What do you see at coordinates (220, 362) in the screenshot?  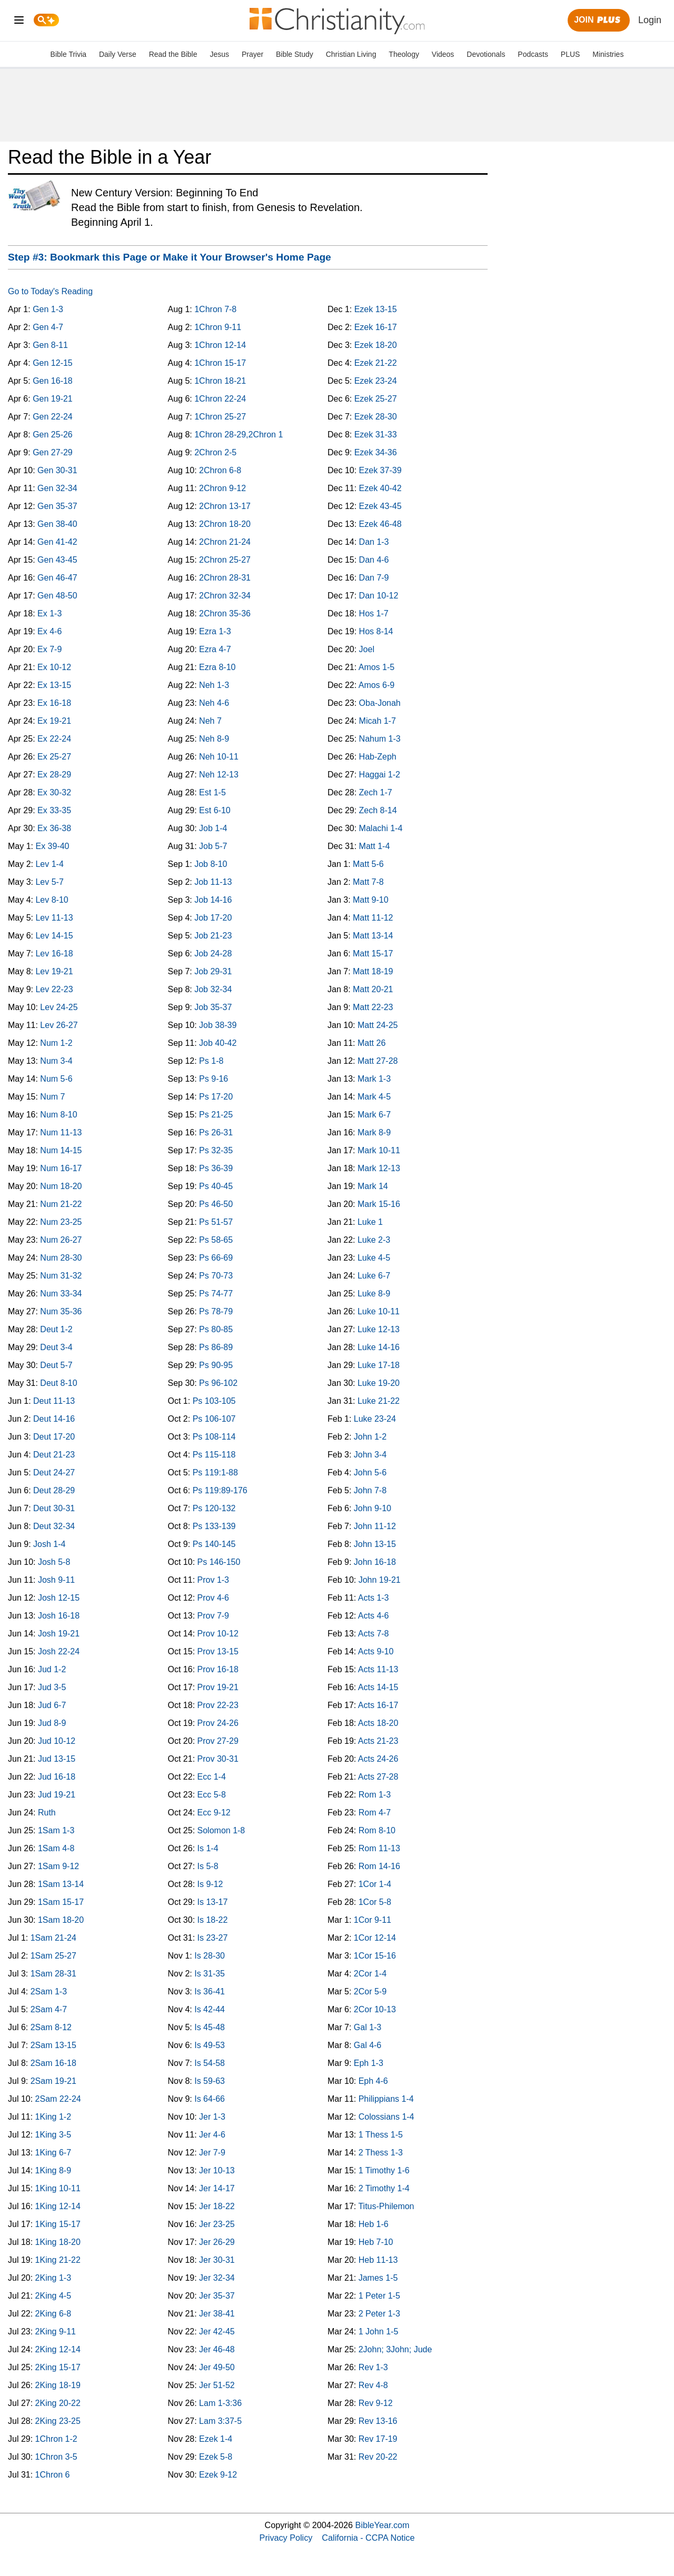 I see `1Chron 15-17` at bounding box center [220, 362].